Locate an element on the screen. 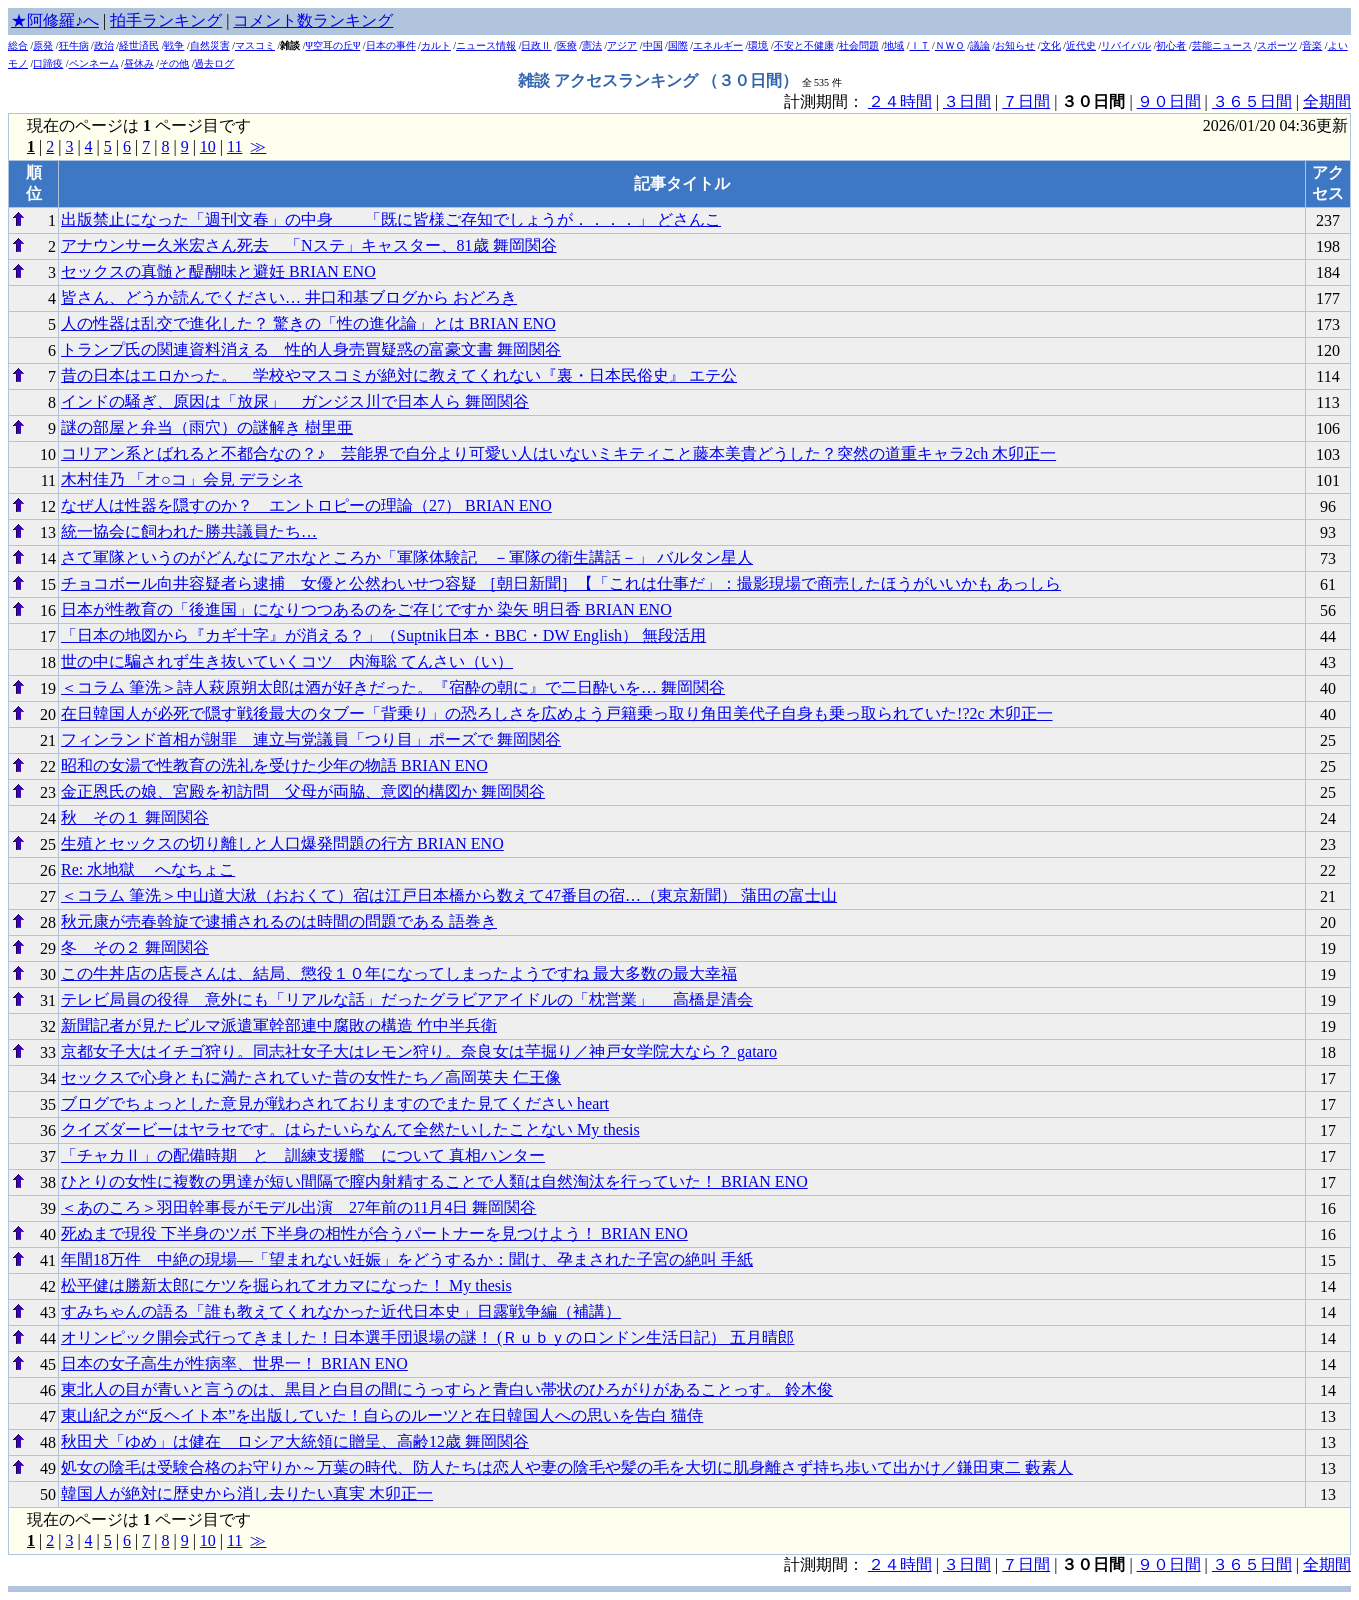 This screenshot has height=1600, width=1359. ＜あのころ＞羽田幹事長がモデル出演 27年前の11月4日 舞岡関谷 is located at coordinates (298, 1207).